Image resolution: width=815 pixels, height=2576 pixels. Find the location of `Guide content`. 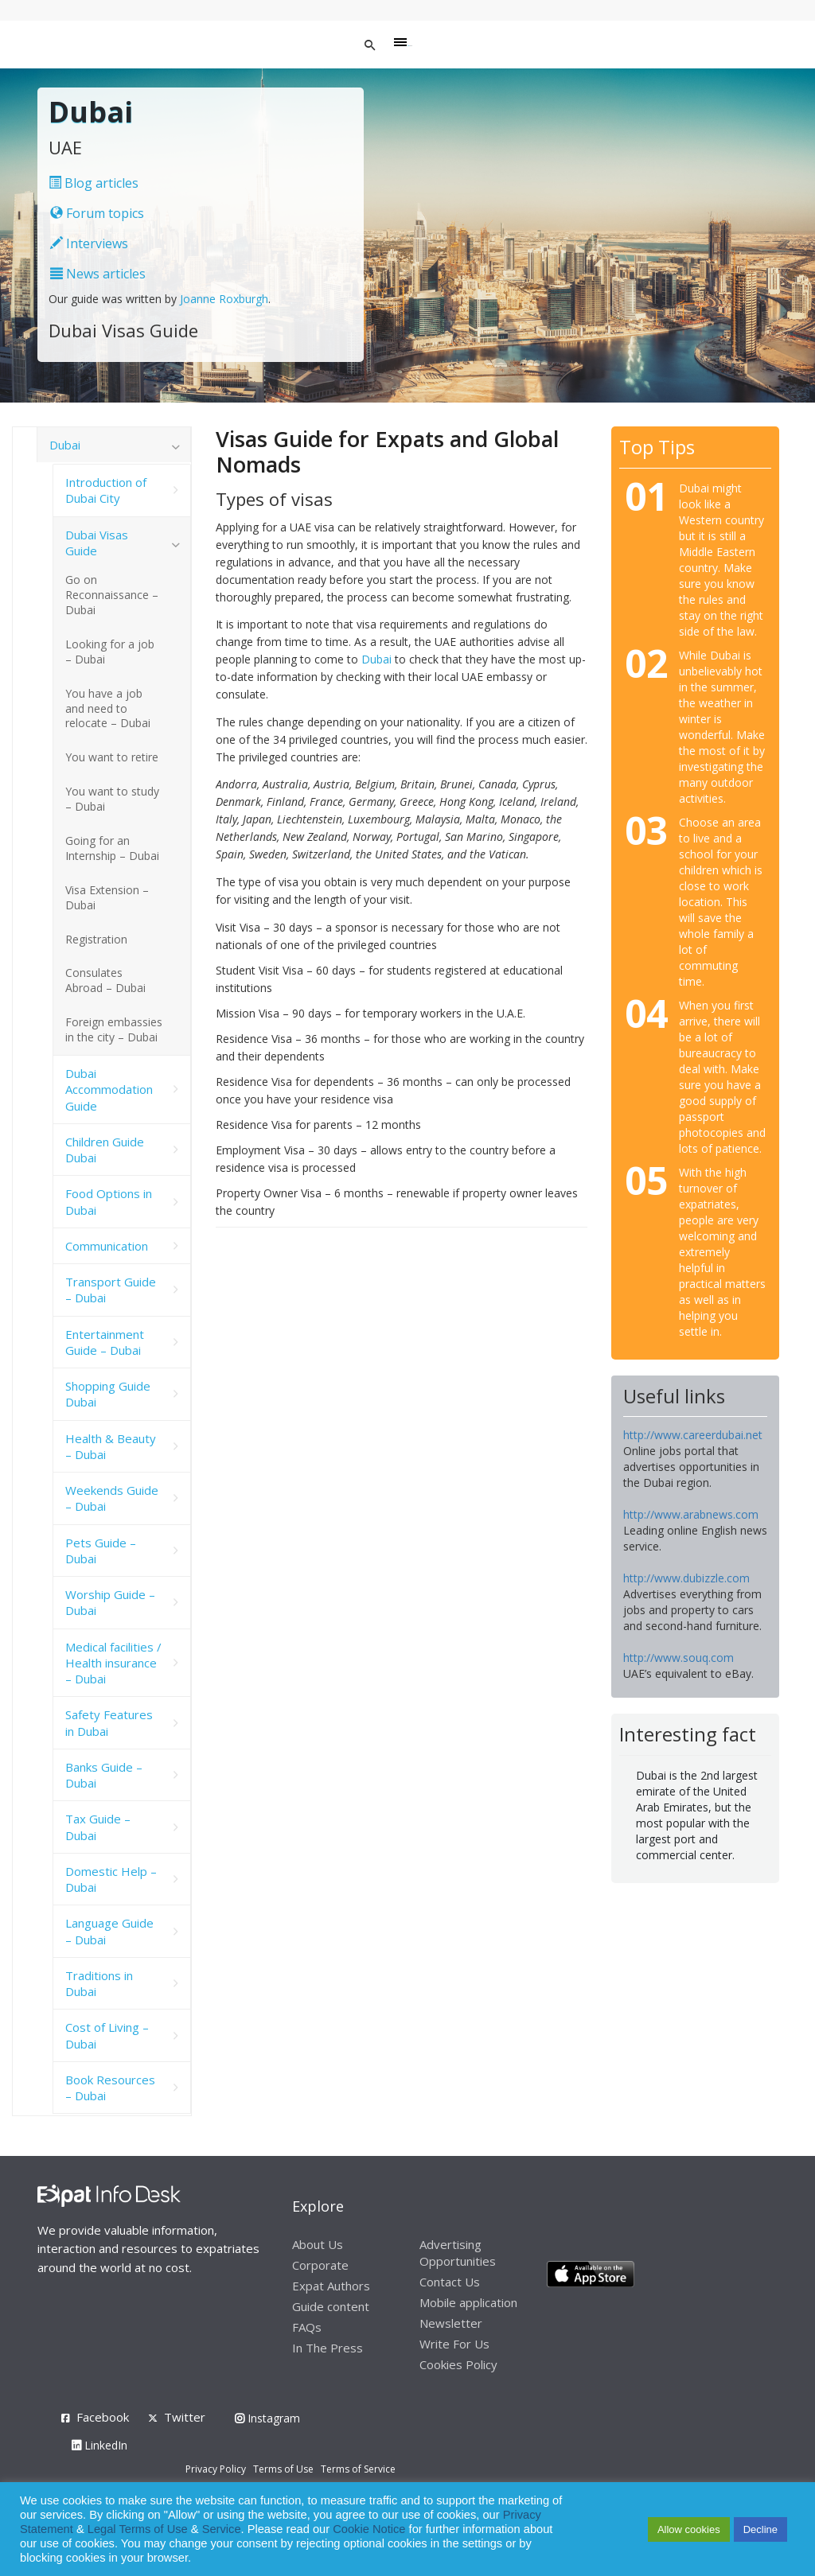

Guide content is located at coordinates (330, 2306).